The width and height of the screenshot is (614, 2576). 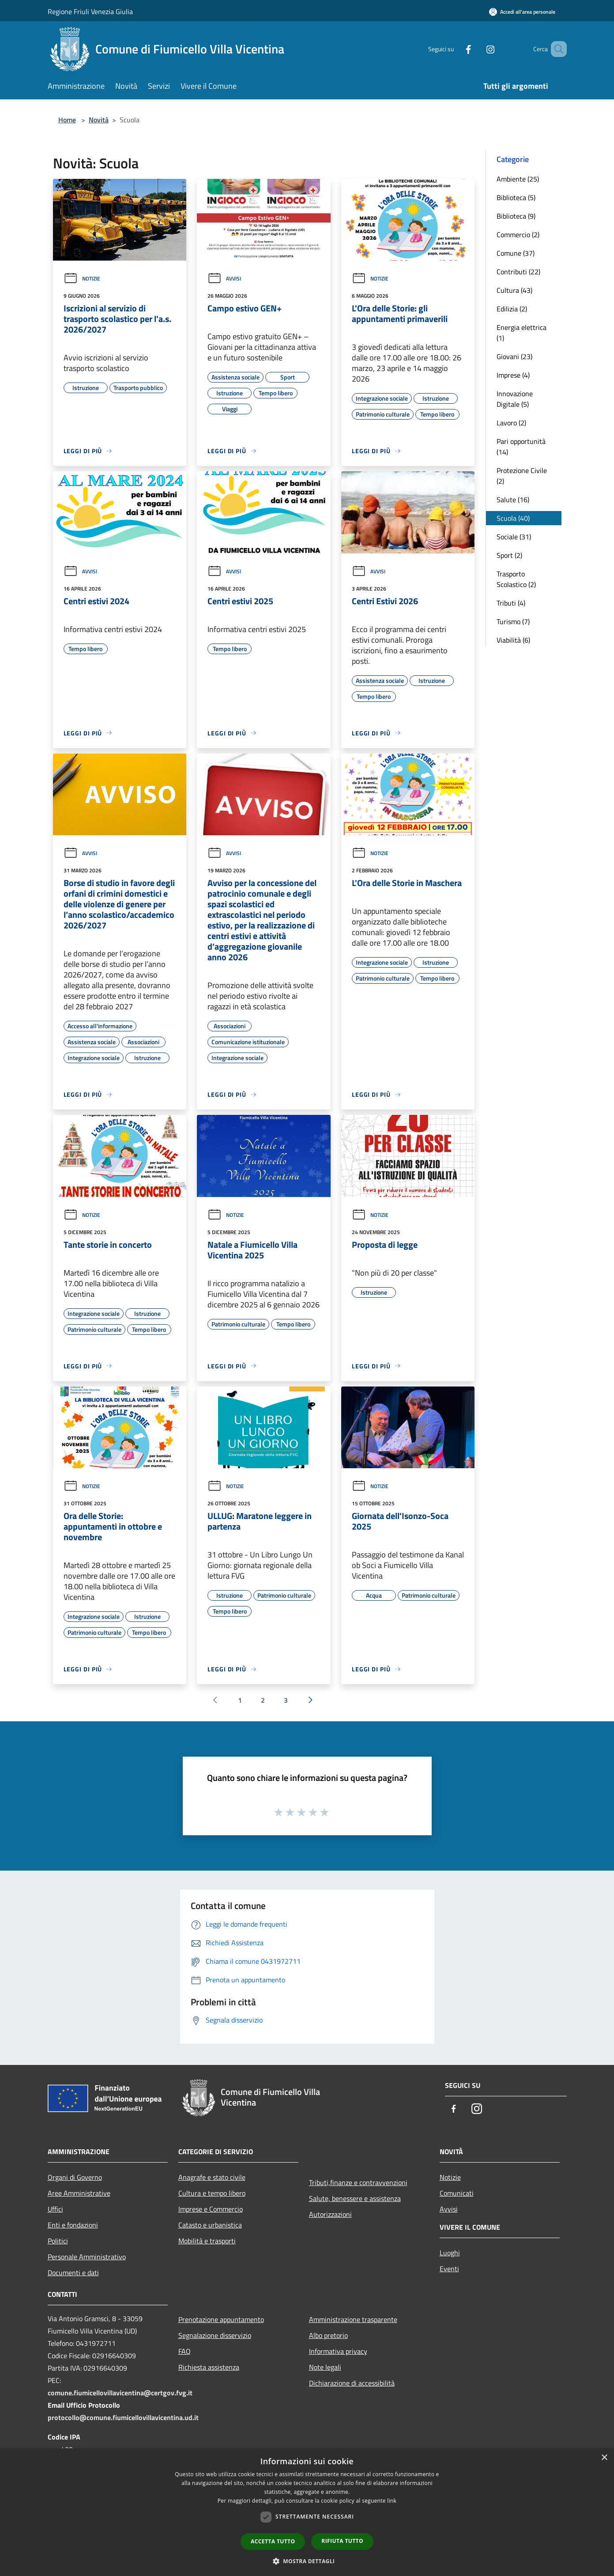 What do you see at coordinates (307, 2512) in the screenshot?
I see `[dialog]` at bounding box center [307, 2512].